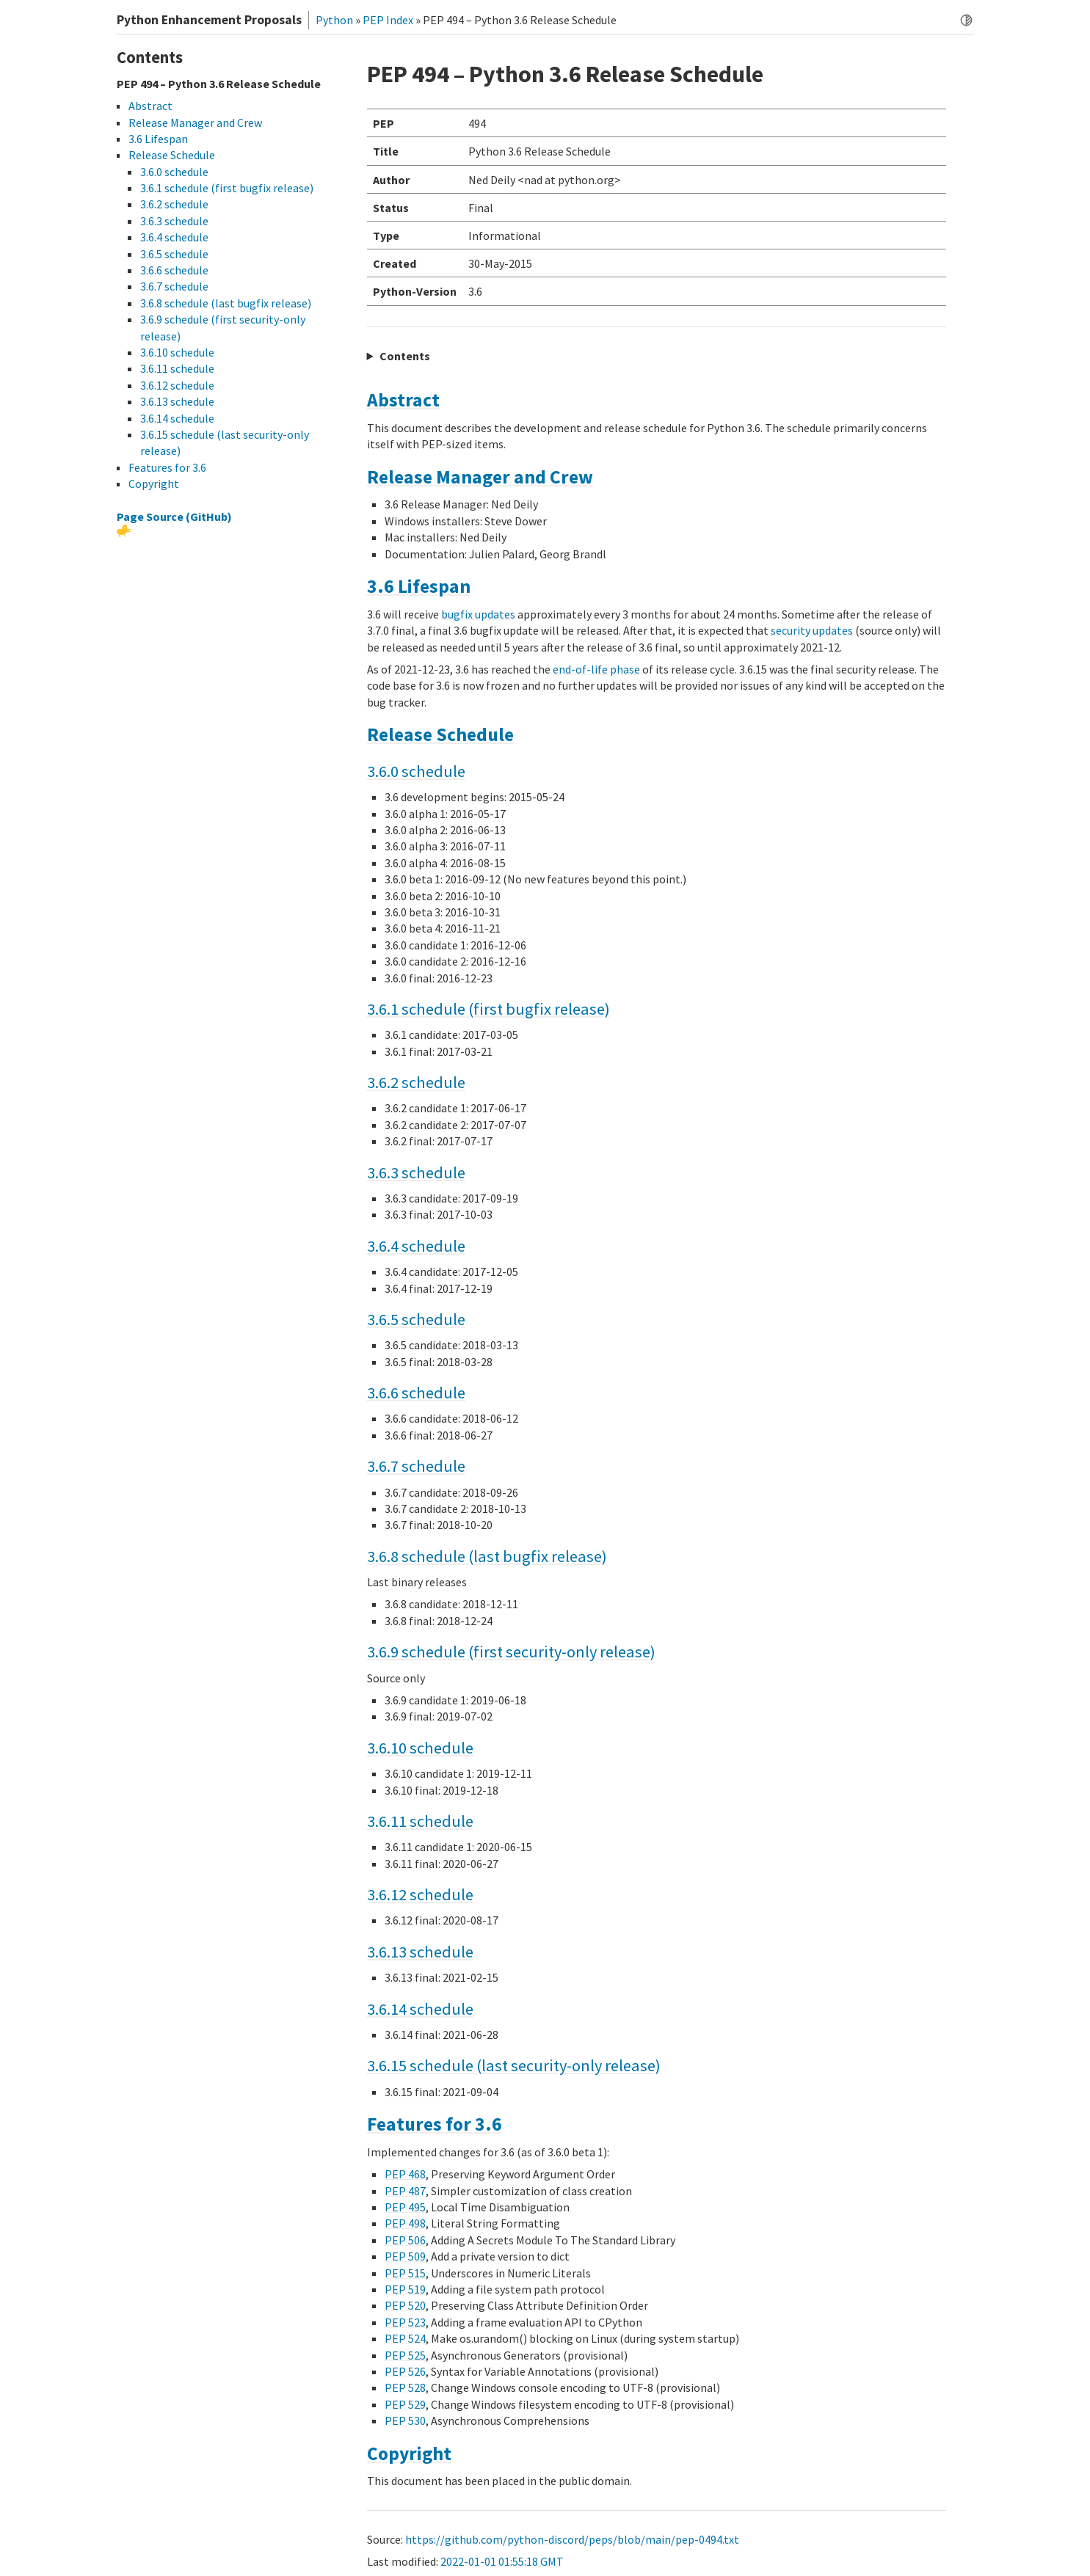 The width and height of the screenshot is (1090, 2576). I want to click on PEP 495, so click(405, 2207).